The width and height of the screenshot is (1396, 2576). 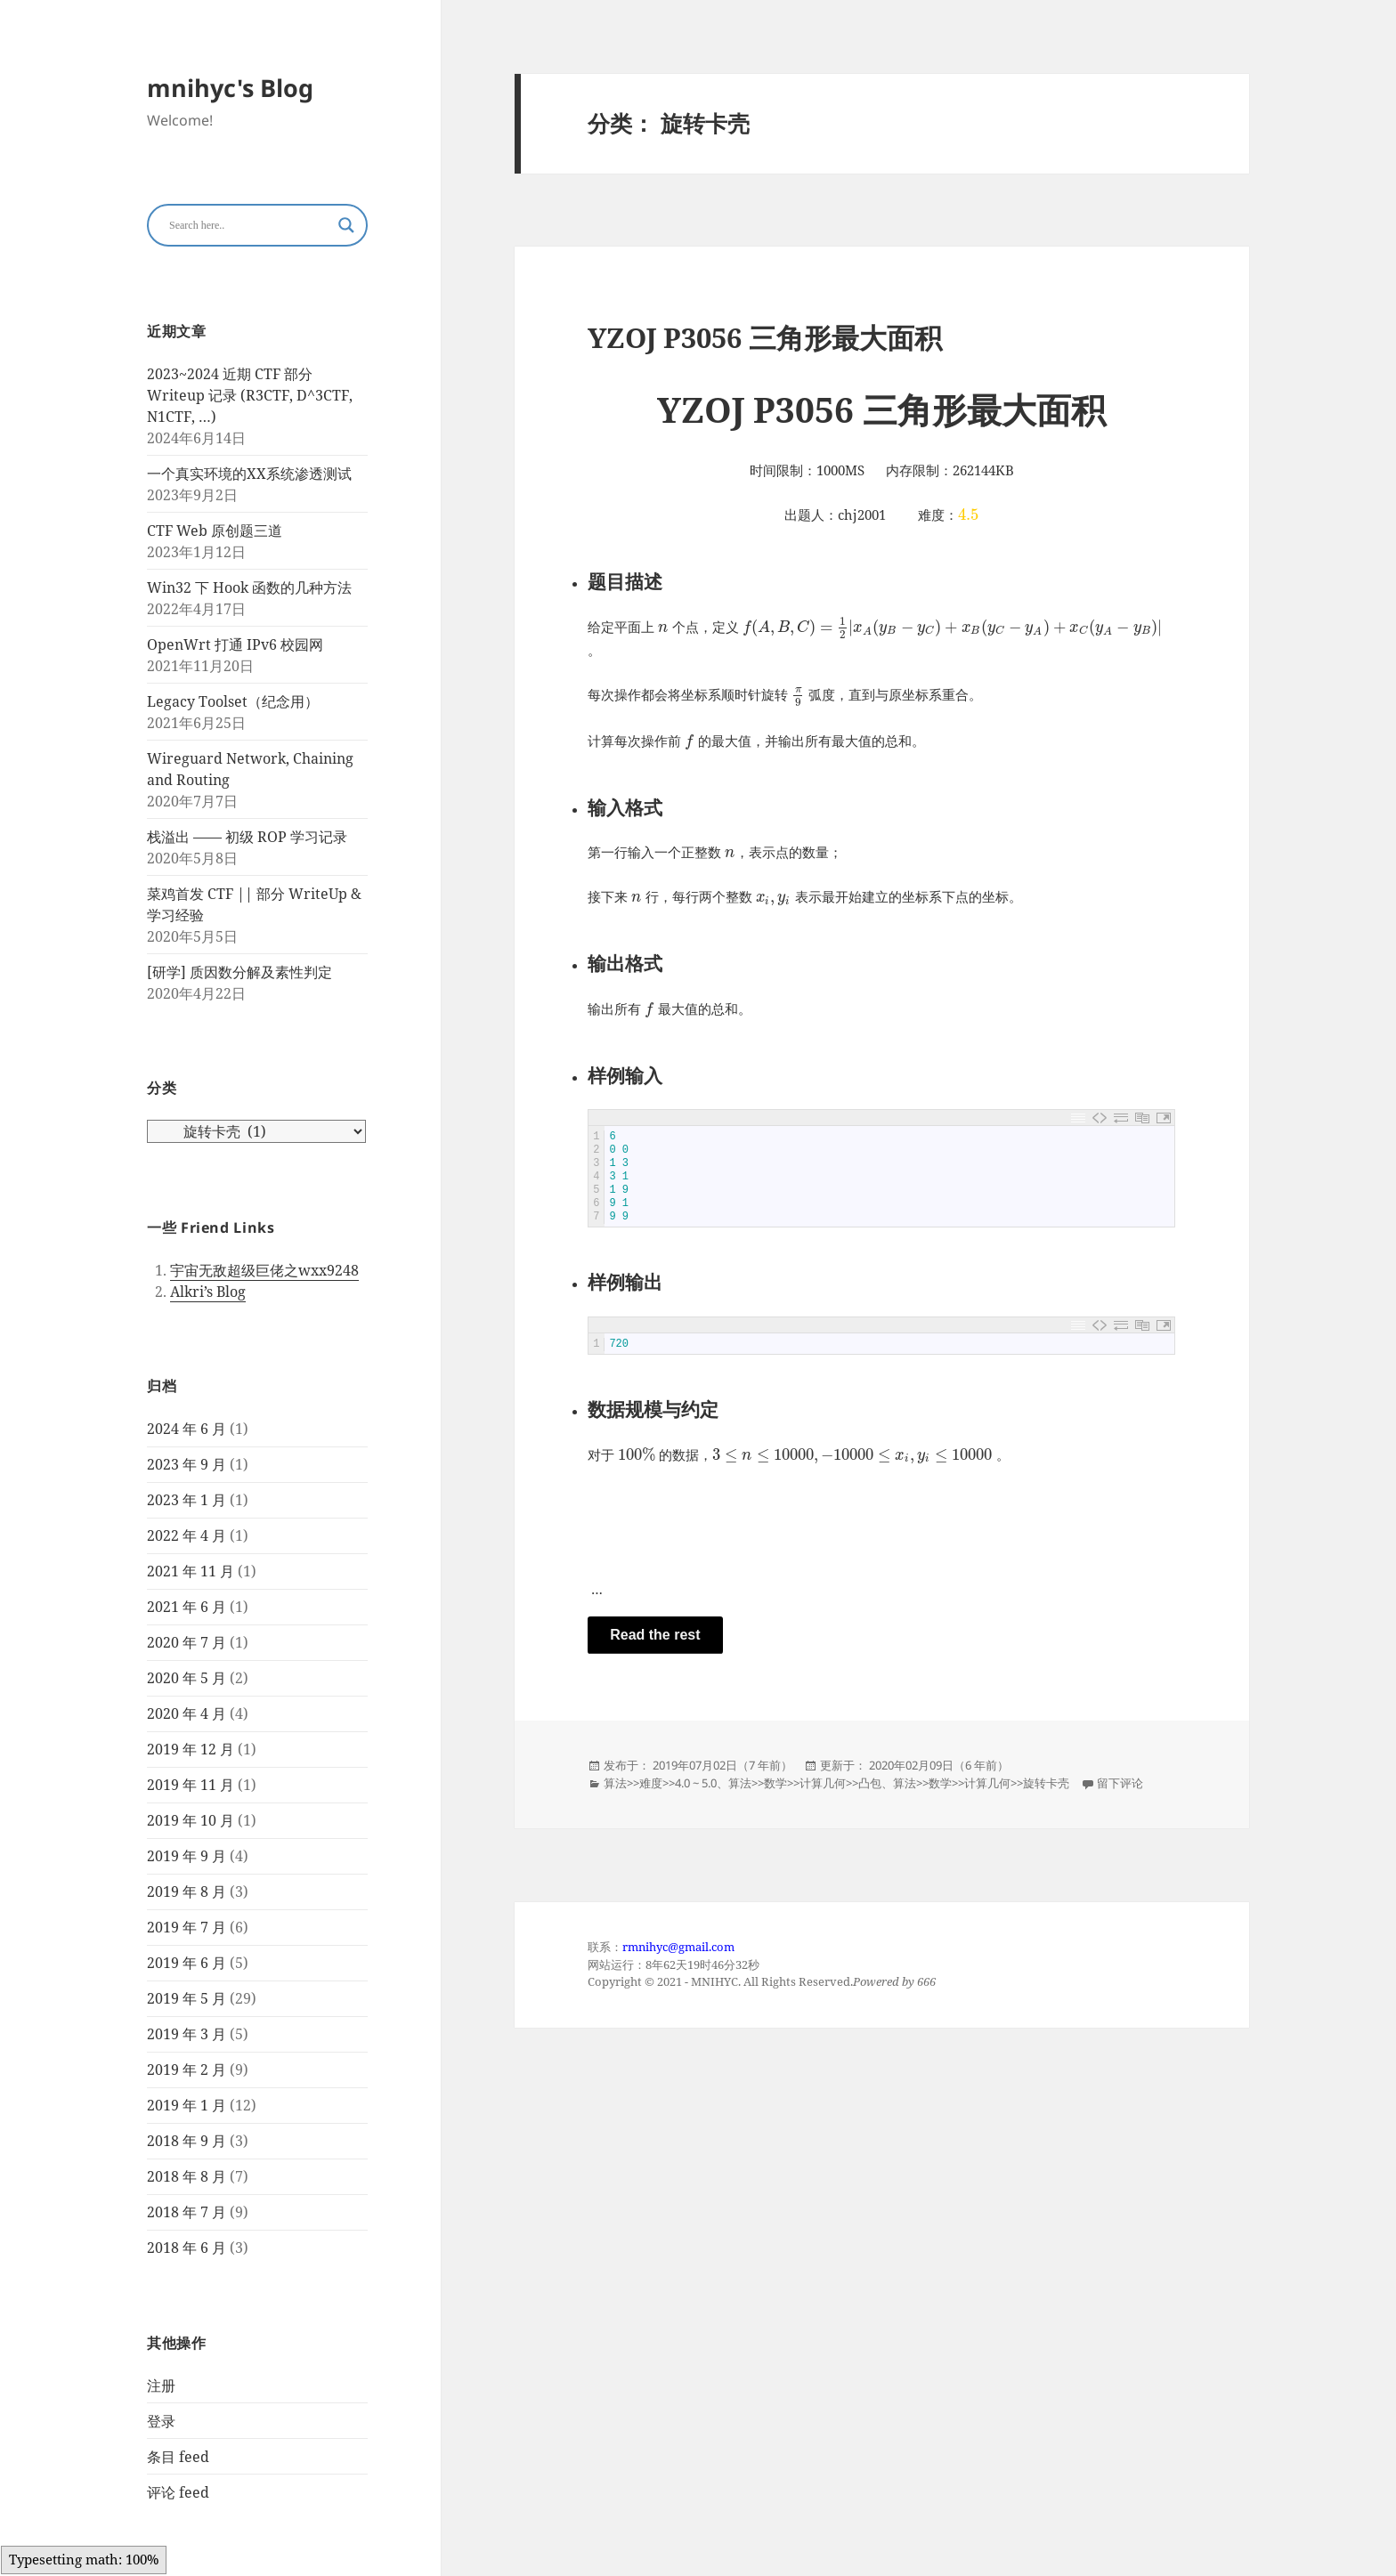 I want to click on 一个真实环境的XX系统渗透测试, so click(x=249, y=473).